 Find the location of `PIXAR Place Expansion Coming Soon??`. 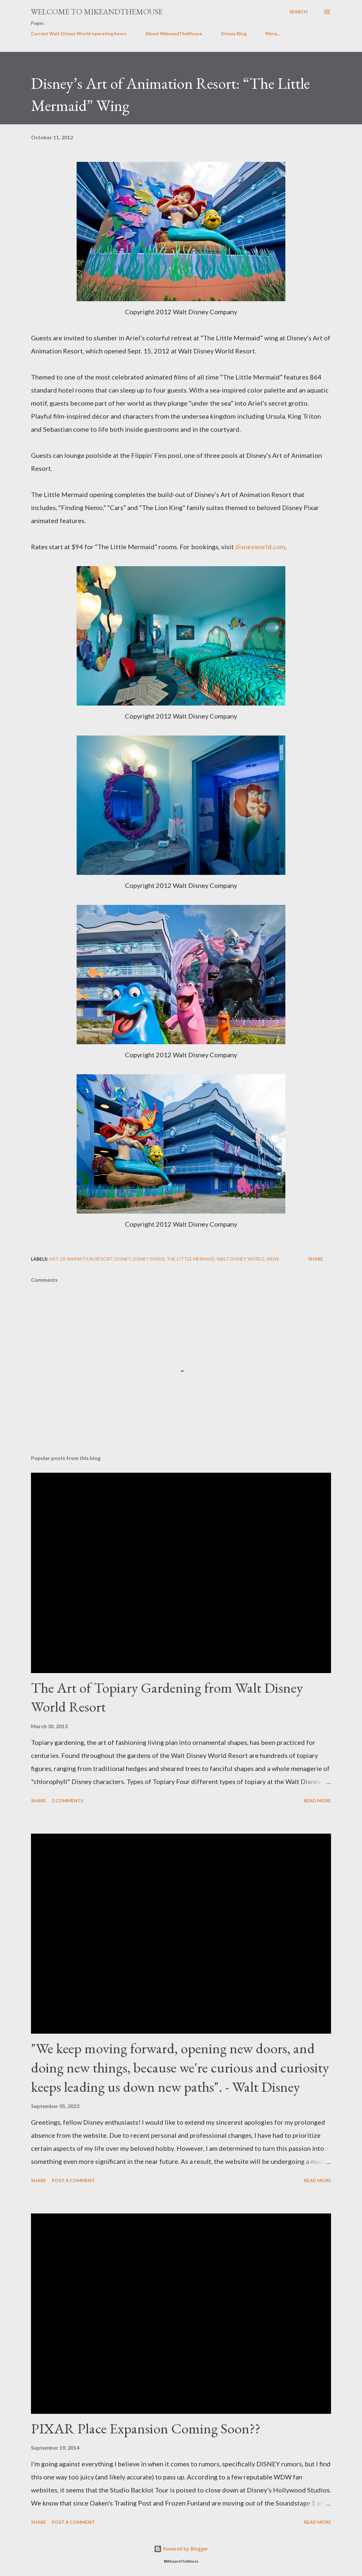

PIXAR Place Expansion Coming Soon?? is located at coordinates (146, 2428).